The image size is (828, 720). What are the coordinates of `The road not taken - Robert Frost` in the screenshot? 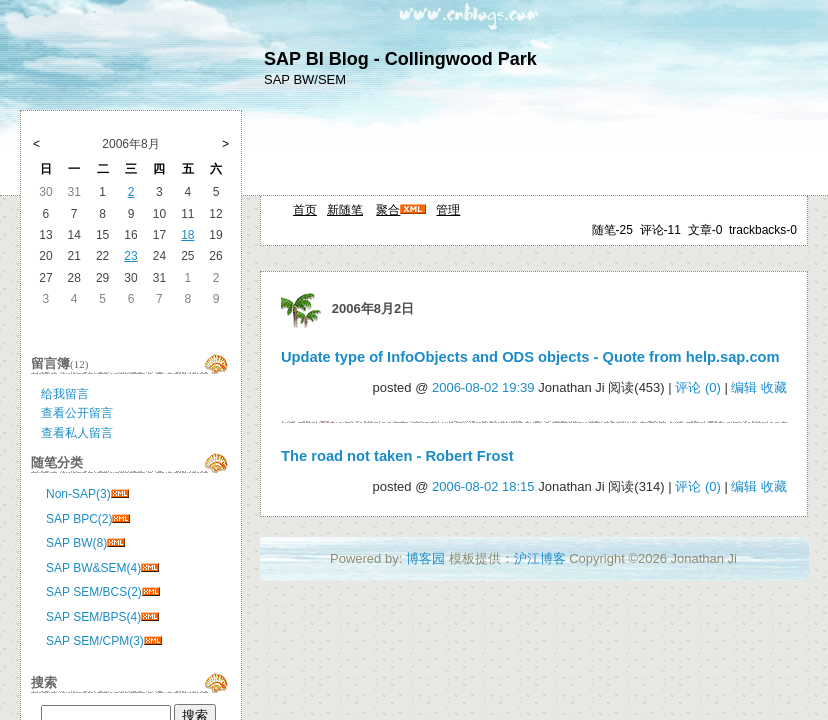 It's located at (397, 456).